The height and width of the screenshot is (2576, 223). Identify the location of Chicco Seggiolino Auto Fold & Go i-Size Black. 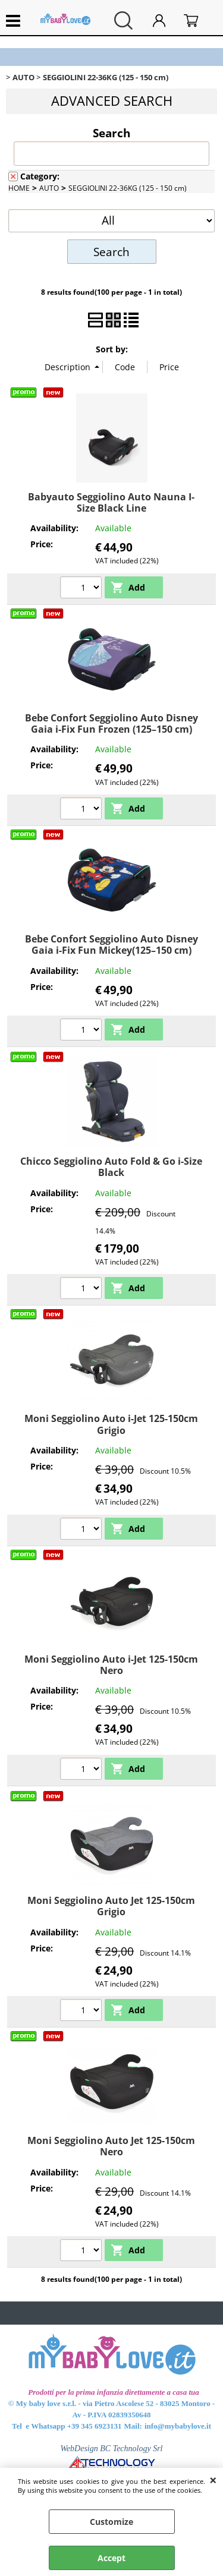
(111, 1167).